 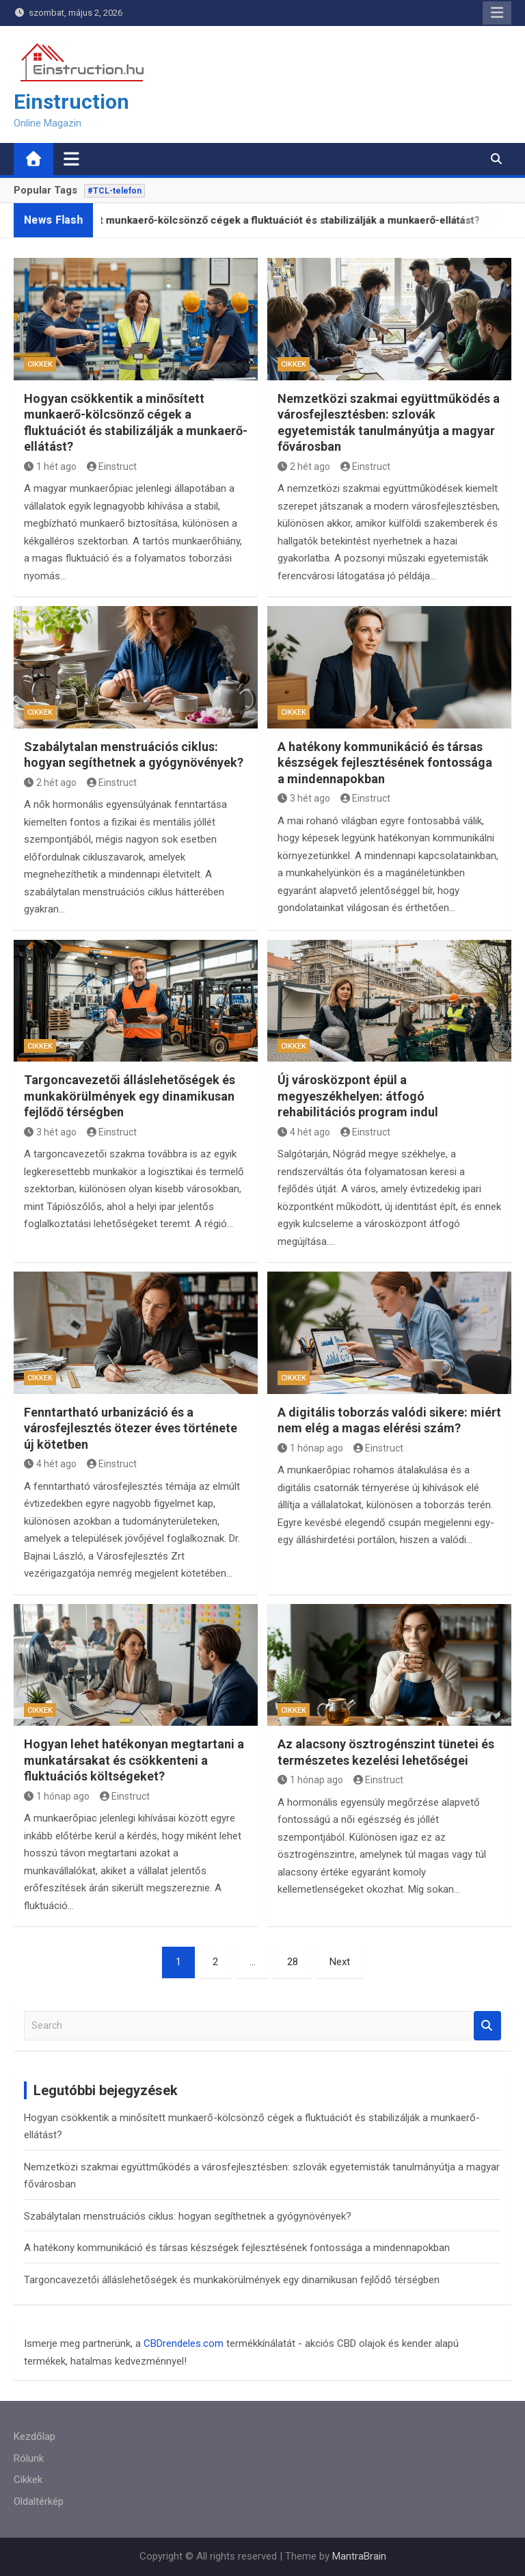 I want to click on 1 hónap ago, so click(x=310, y=1448).